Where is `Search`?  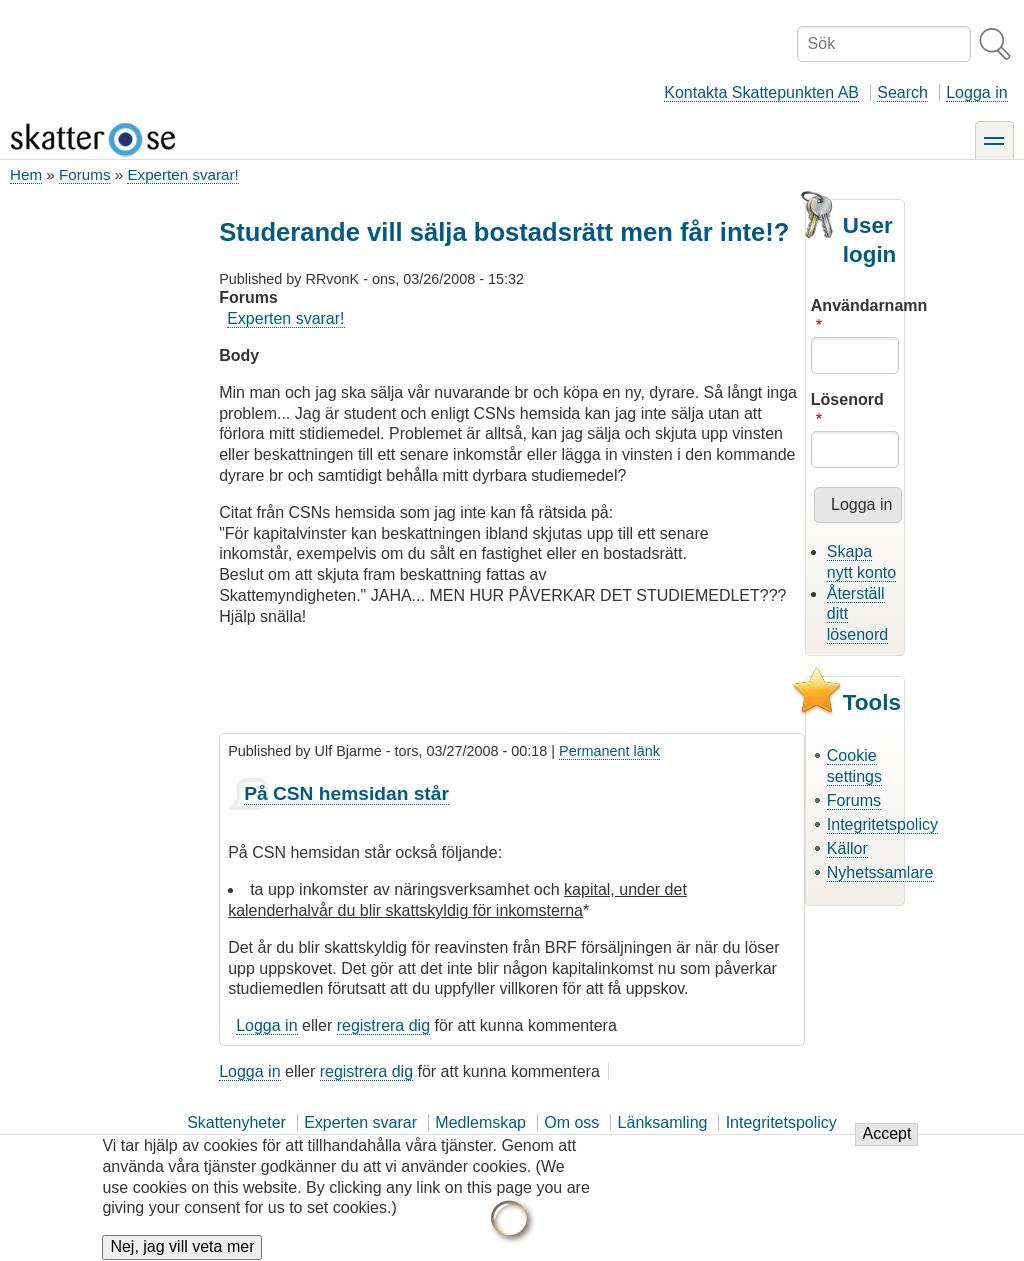 Search is located at coordinates (902, 92).